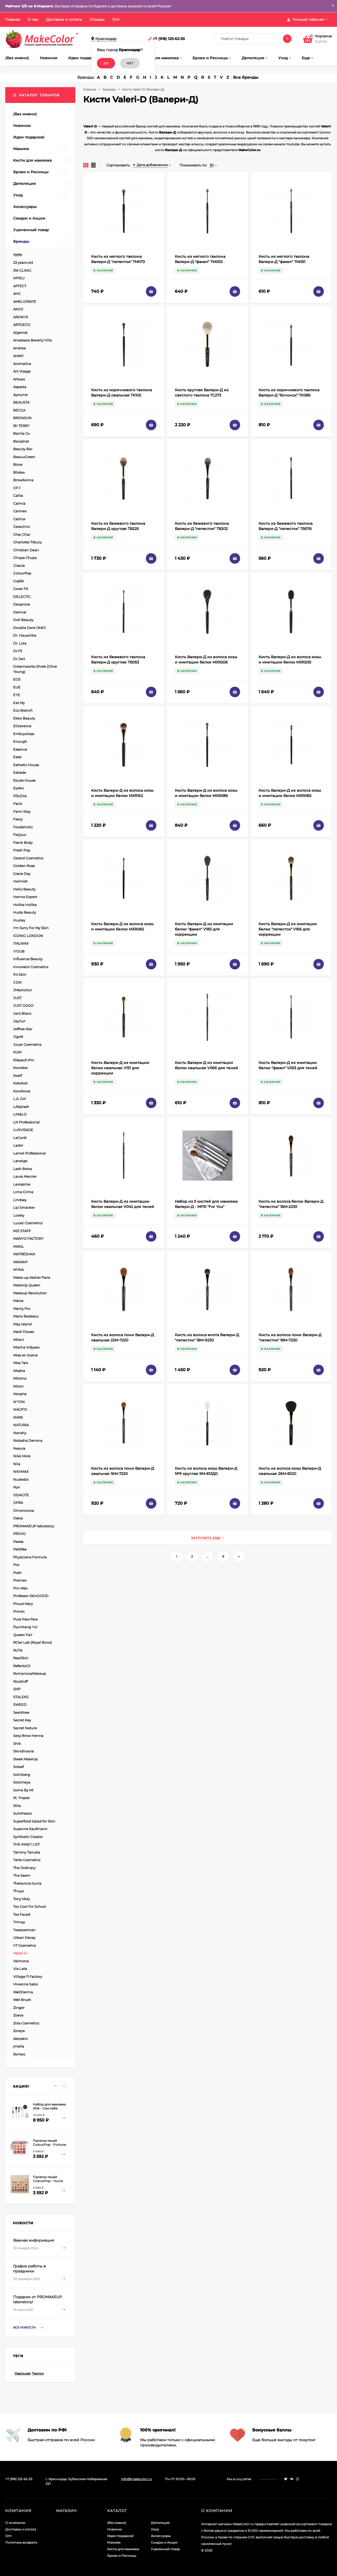 The image size is (337, 2576). What do you see at coordinates (17, 293) in the screenshot?
I see `AHC` at bounding box center [17, 293].